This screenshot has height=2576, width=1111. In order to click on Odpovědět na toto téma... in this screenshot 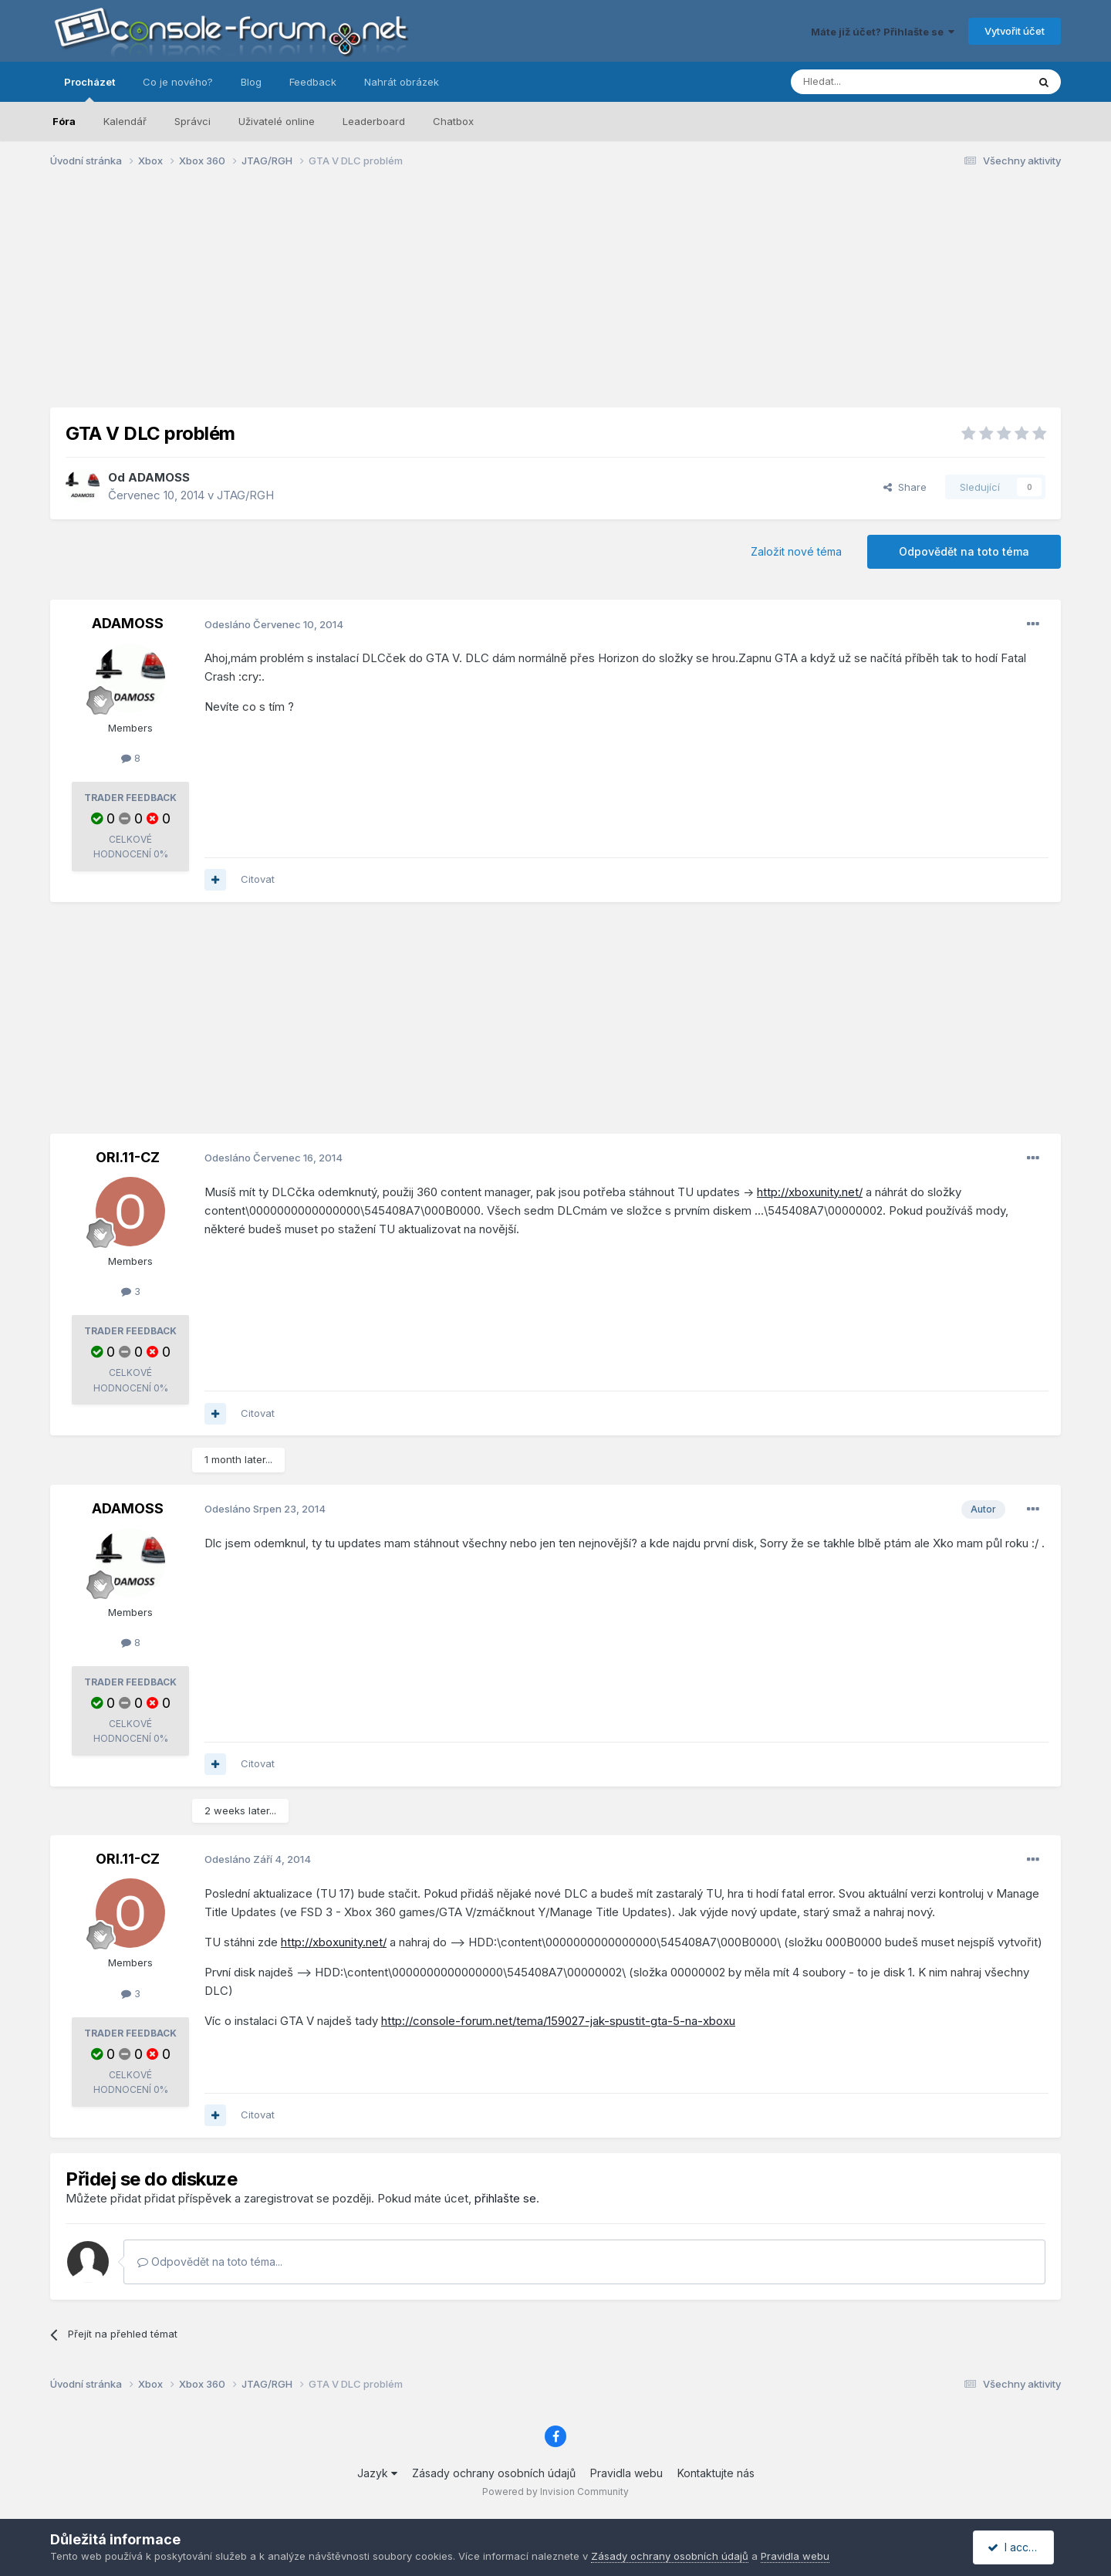, I will do `click(209, 2261)`.